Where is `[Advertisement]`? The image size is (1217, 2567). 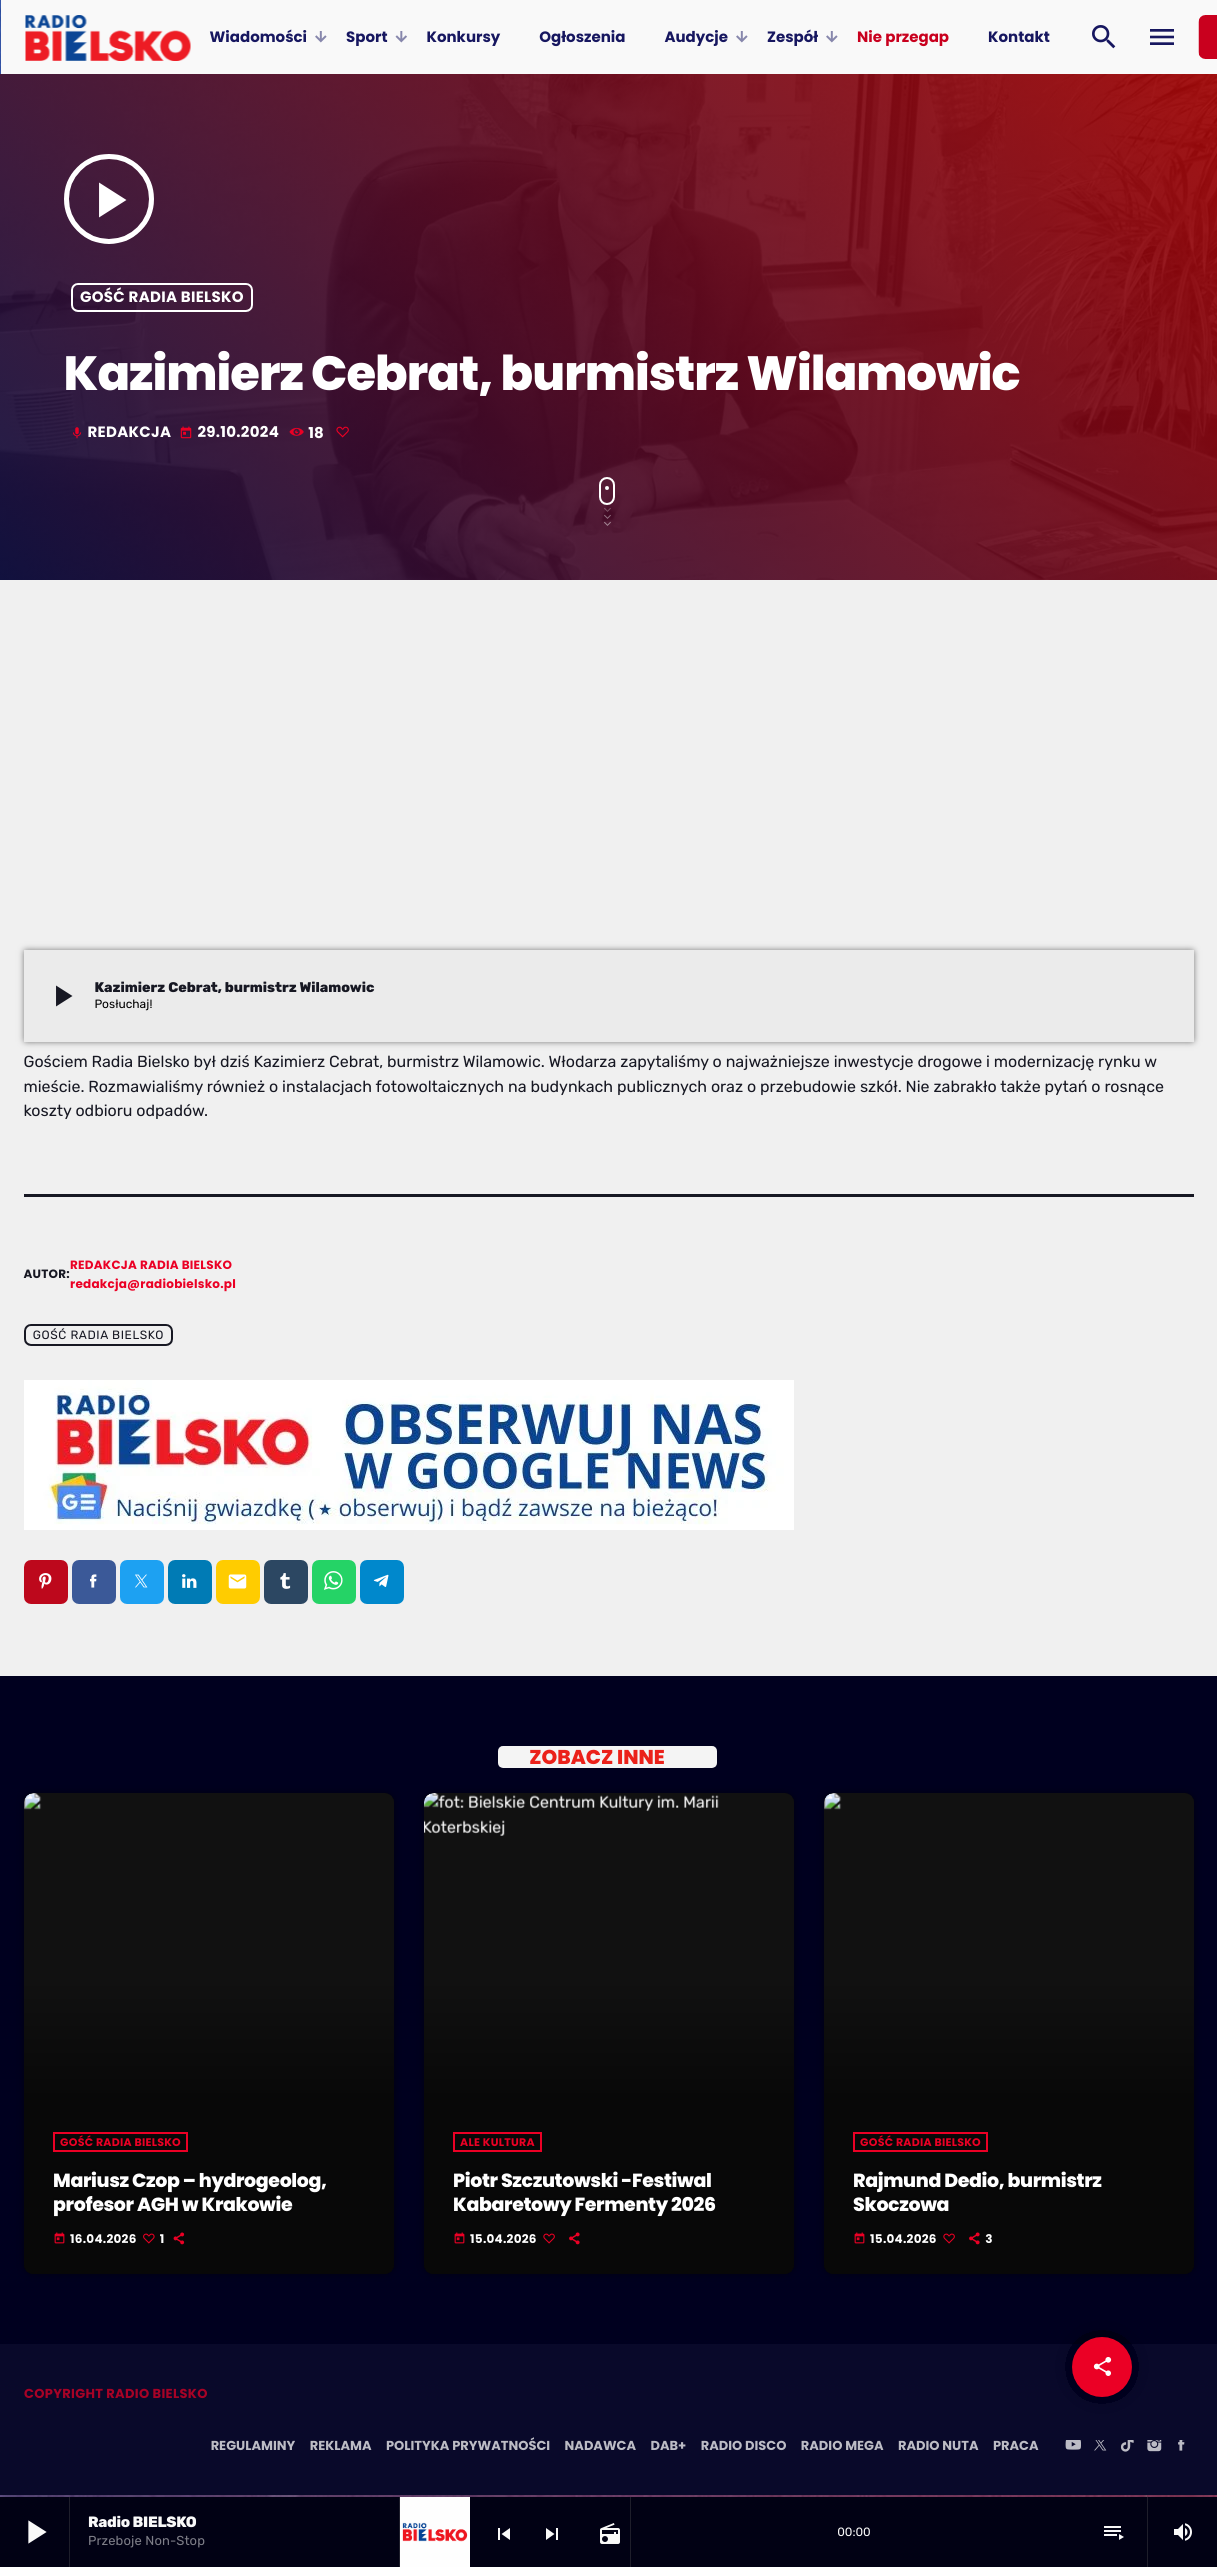
[Advertisement] is located at coordinates (609, 800).